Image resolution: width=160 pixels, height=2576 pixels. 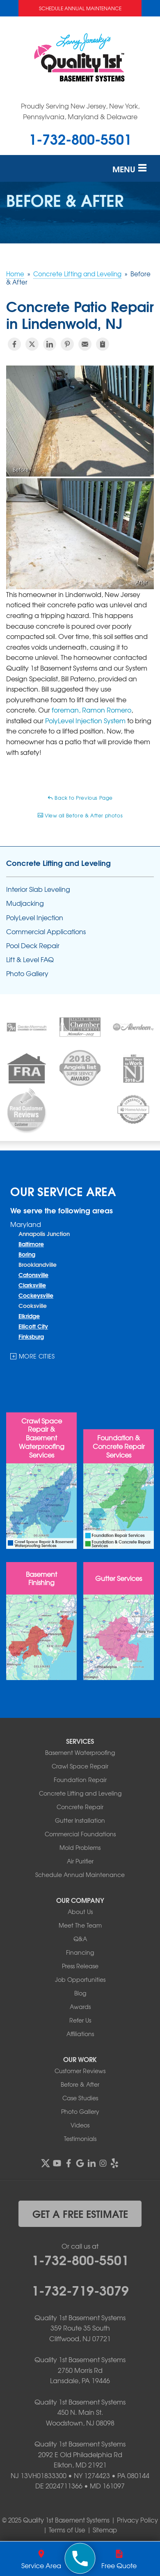 What do you see at coordinates (58, 862) in the screenshot?
I see `Concrete Lifting and Leveling` at bounding box center [58, 862].